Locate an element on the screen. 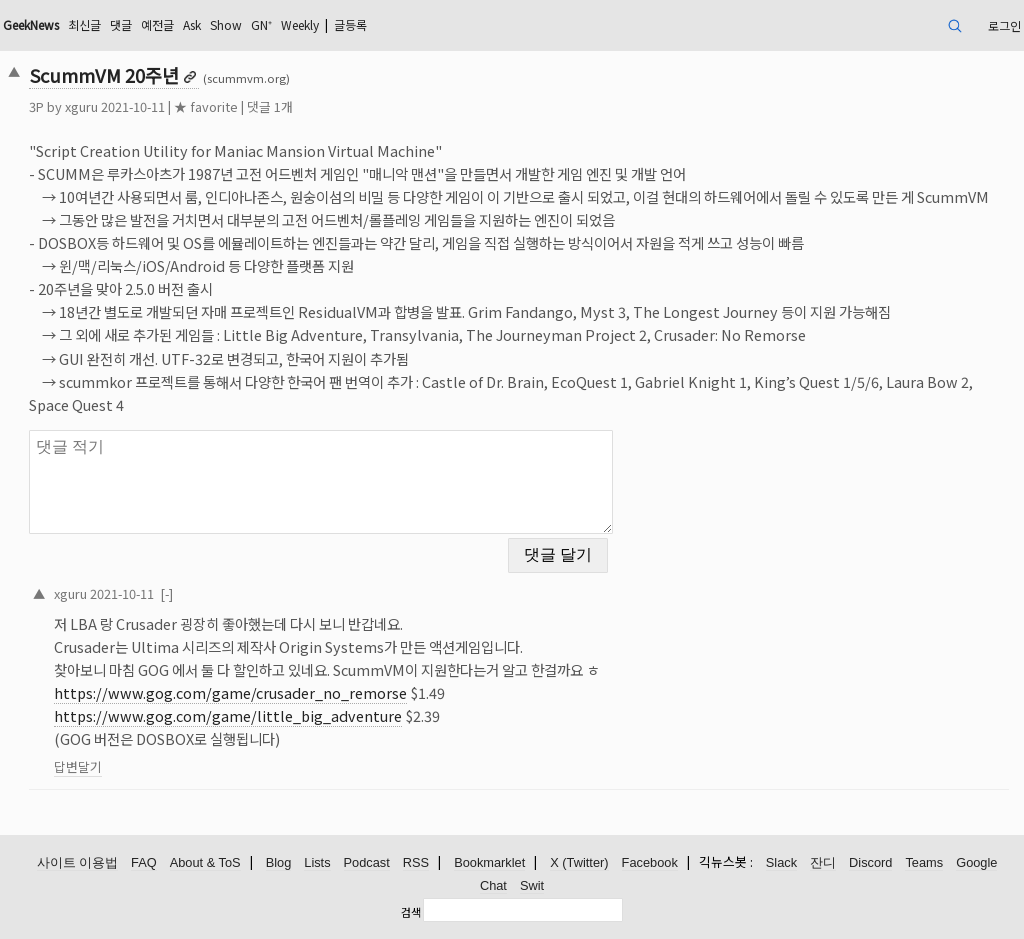 The image size is (1024, 939). Facebook is located at coordinates (650, 862).